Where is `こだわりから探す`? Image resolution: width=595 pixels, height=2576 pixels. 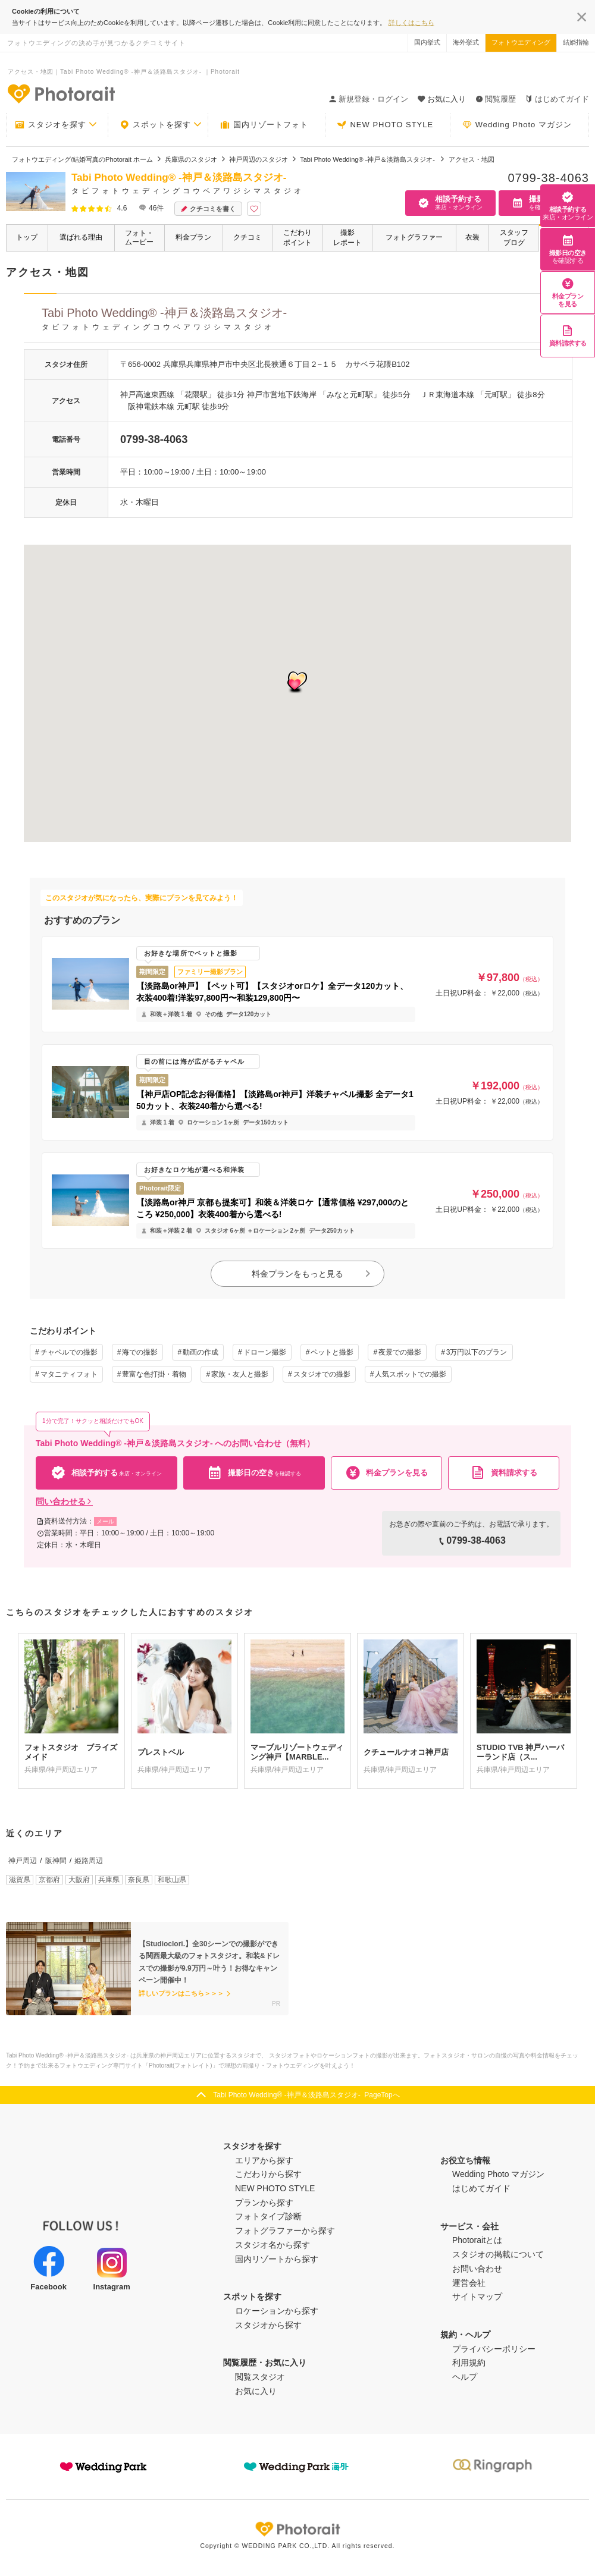 こだわりから探す is located at coordinates (268, 2174).